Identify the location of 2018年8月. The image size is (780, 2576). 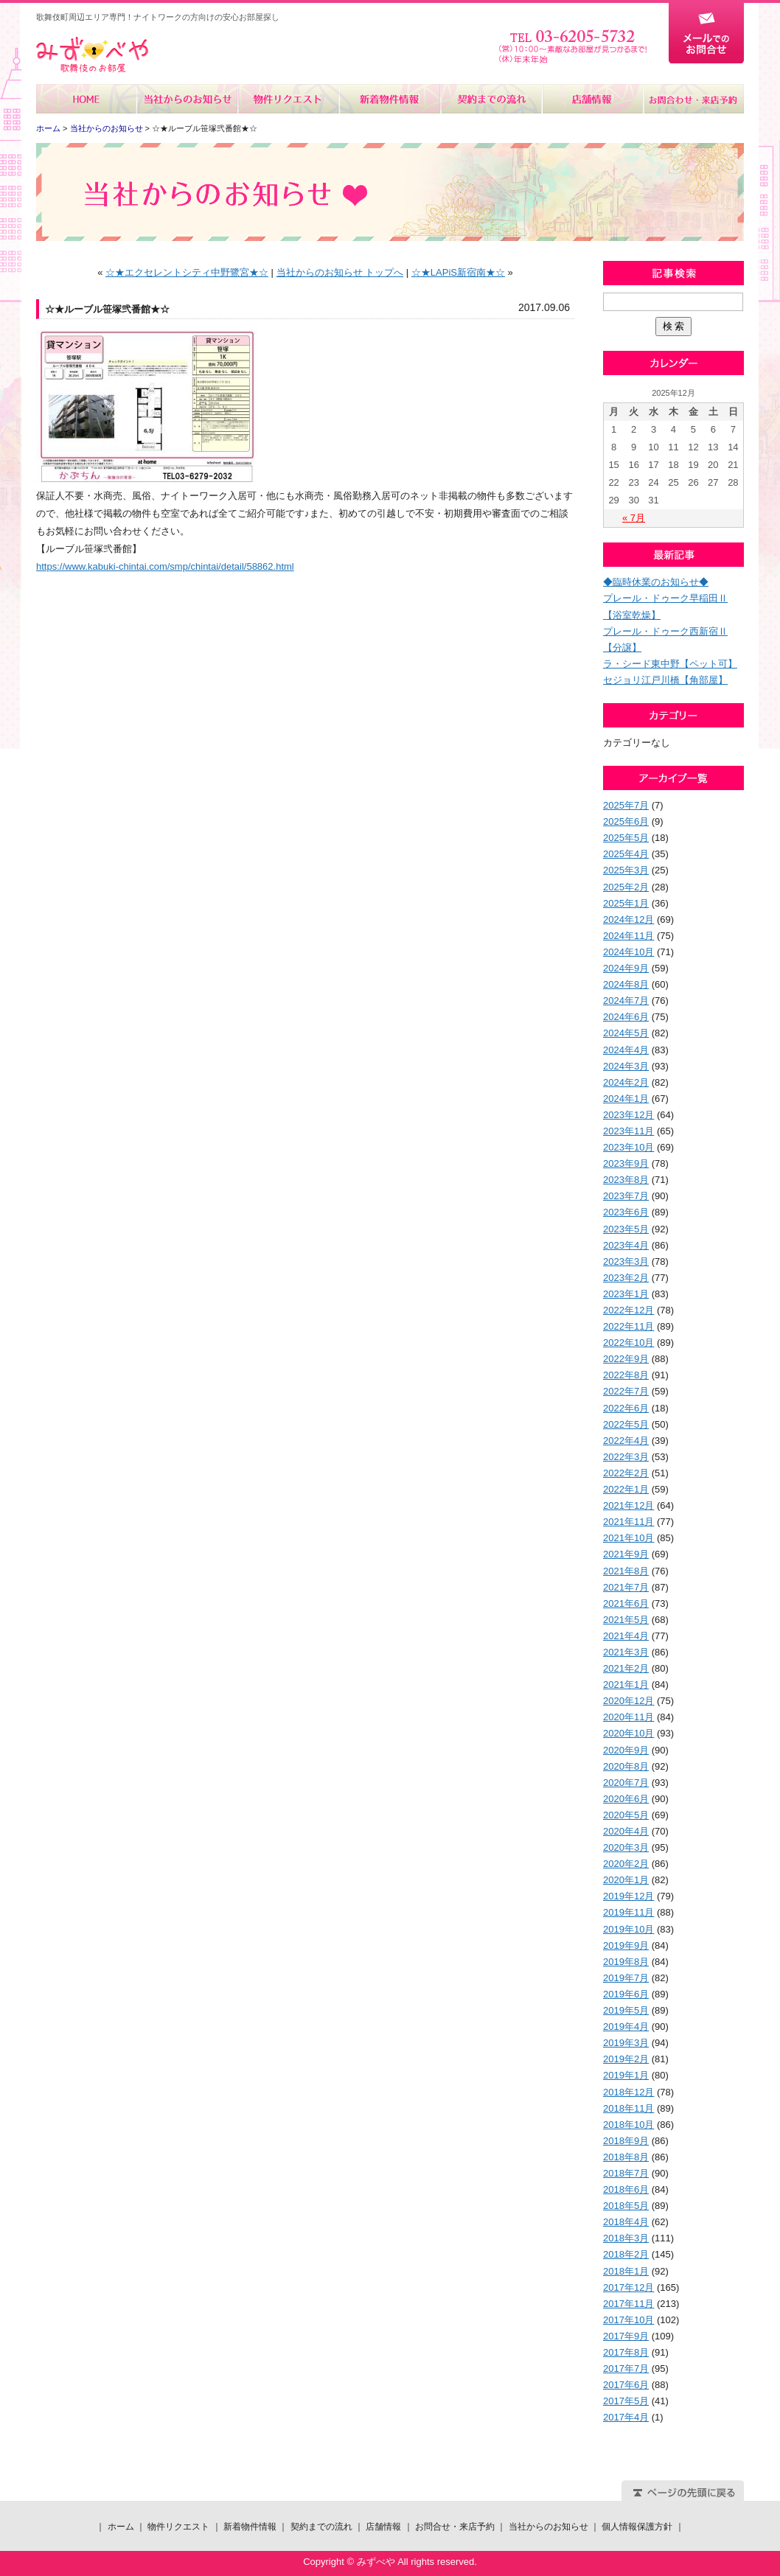
(626, 2157).